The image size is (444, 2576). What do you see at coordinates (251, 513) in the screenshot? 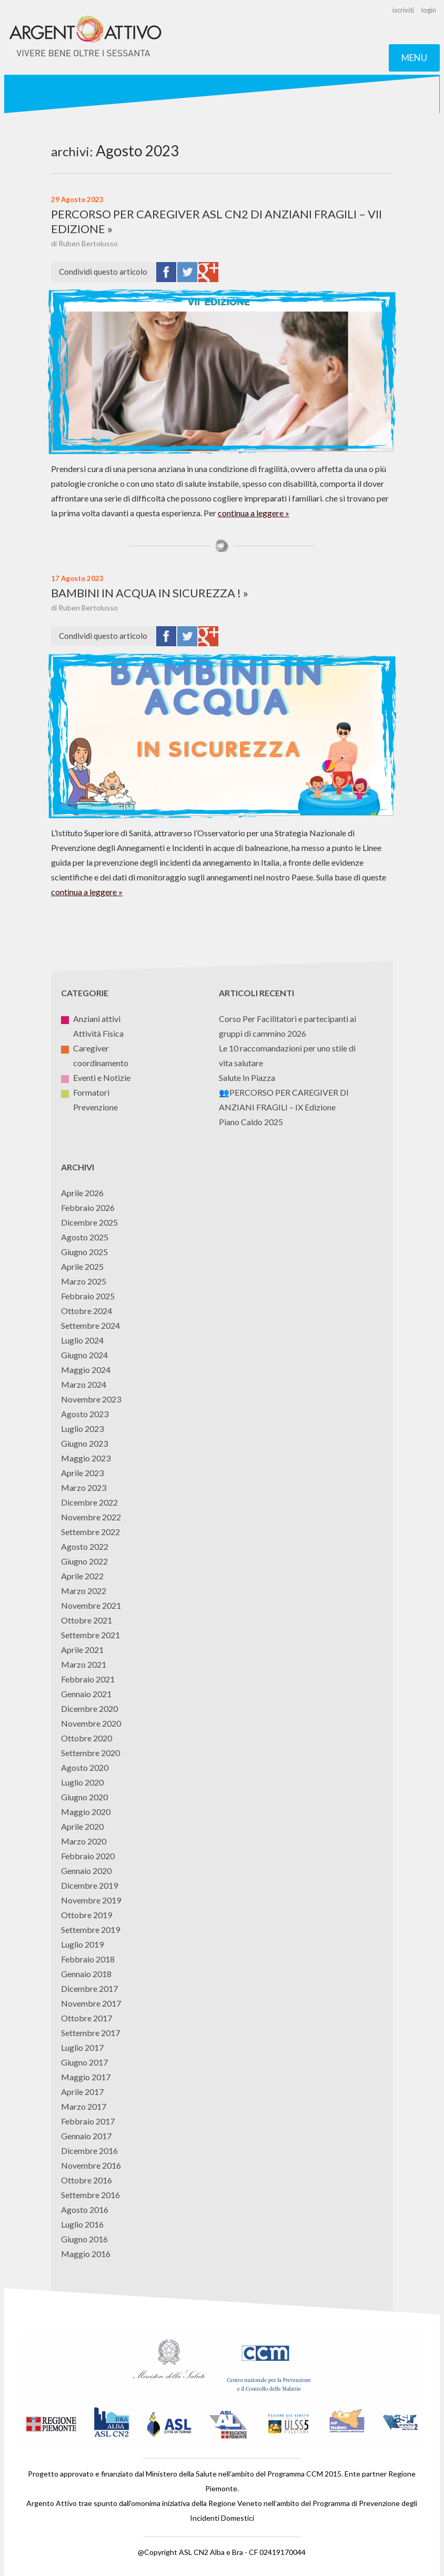
I see `continua a leggere` at bounding box center [251, 513].